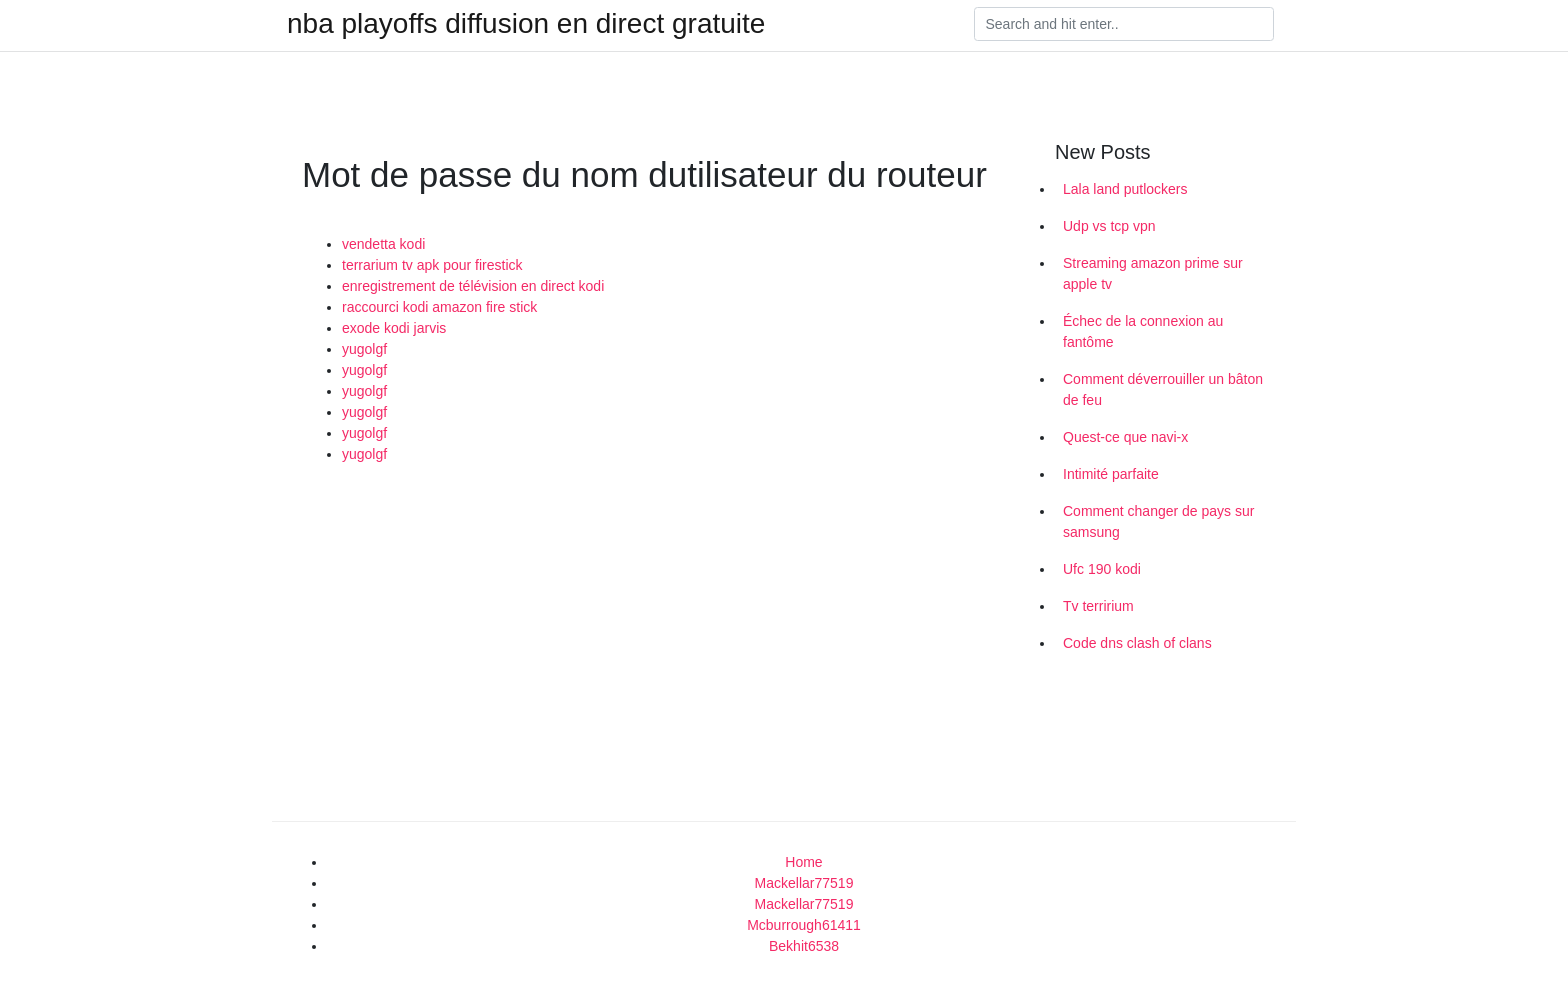 This screenshot has width=1568, height=1001. What do you see at coordinates (364, 349) in the screenshot?
I see `yugolgf` at bounding box center [364, 349].